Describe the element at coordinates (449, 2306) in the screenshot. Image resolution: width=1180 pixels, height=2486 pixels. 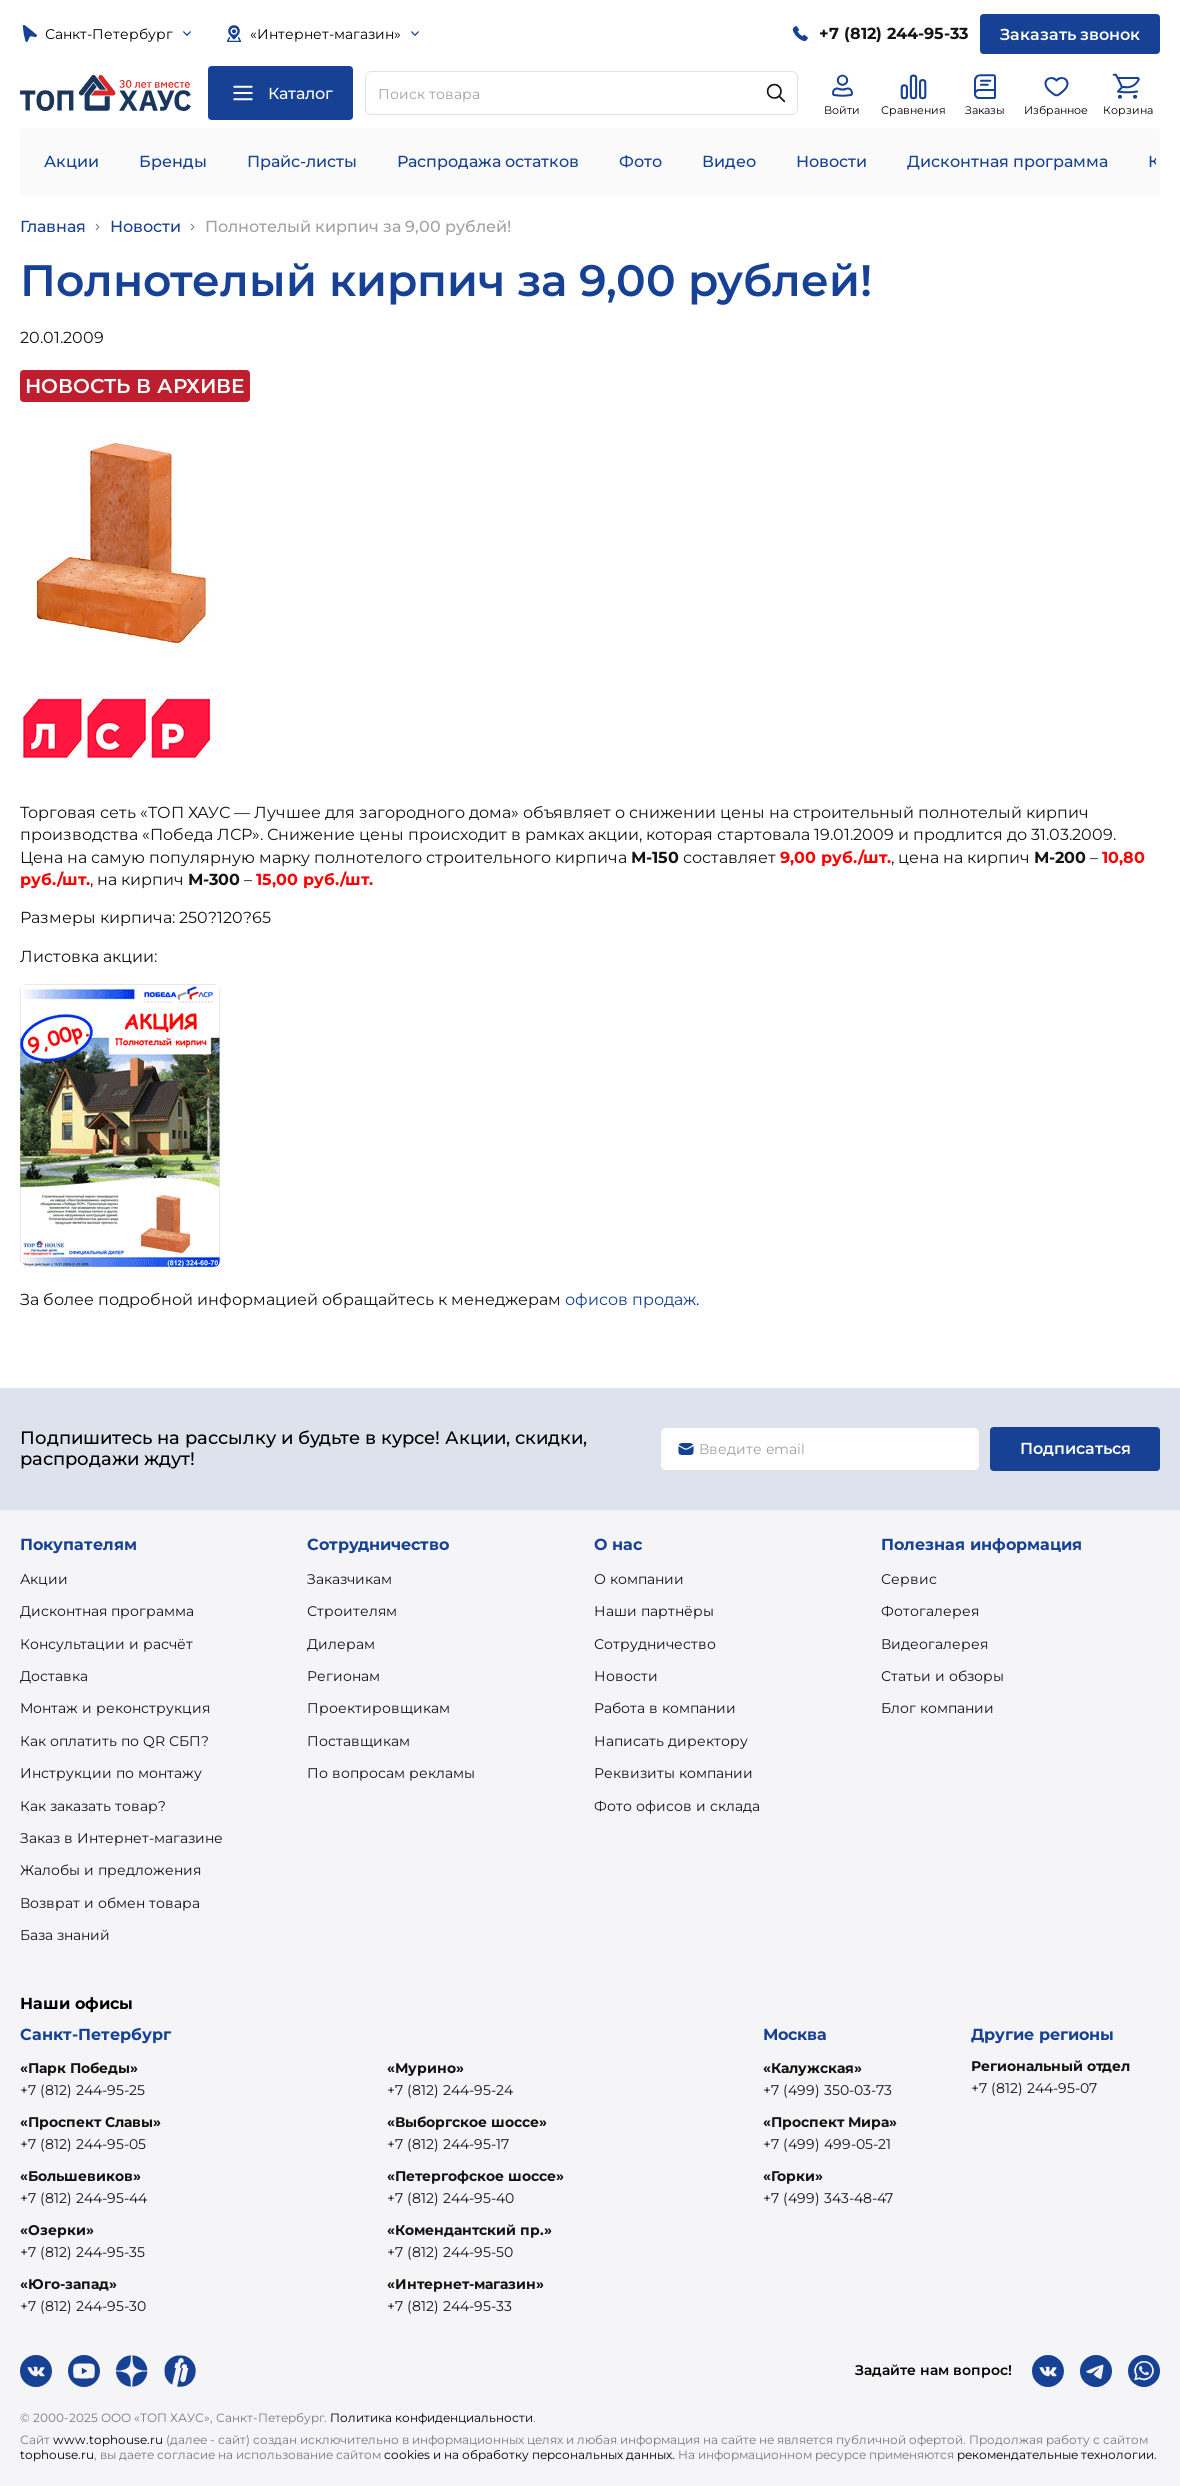
I see `+7 (812) 244-95-33` at that location.